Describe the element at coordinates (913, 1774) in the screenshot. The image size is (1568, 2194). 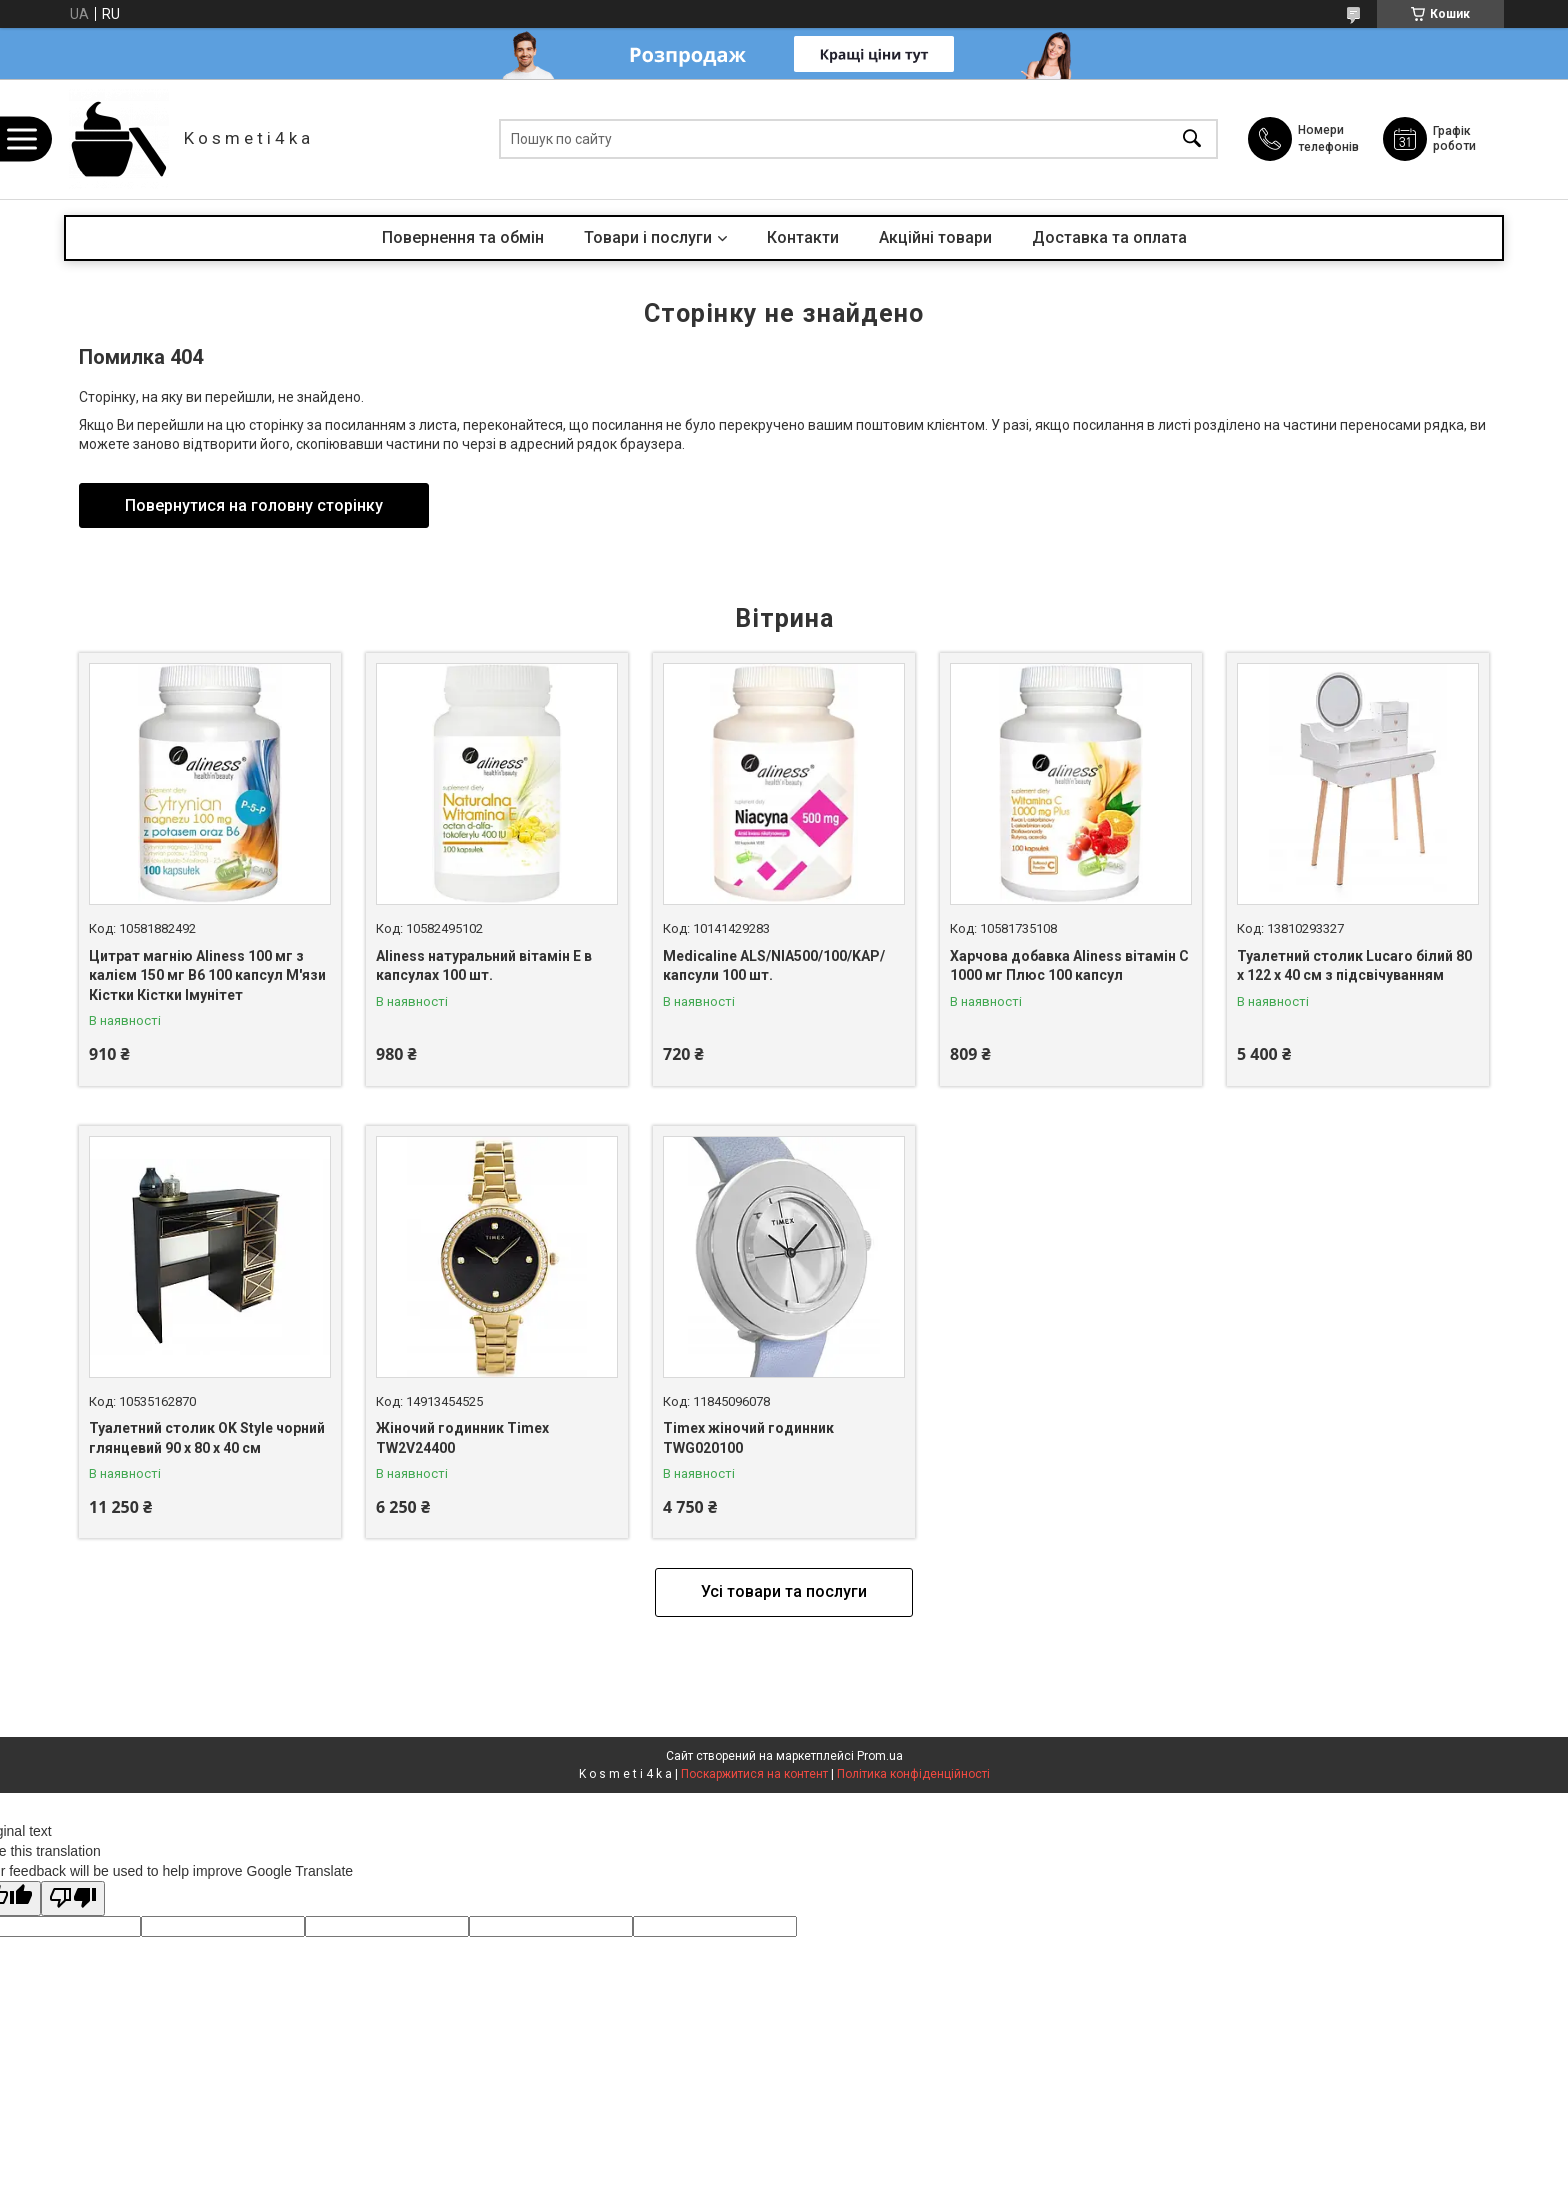
I see `Політика конфіденційності` at that location.